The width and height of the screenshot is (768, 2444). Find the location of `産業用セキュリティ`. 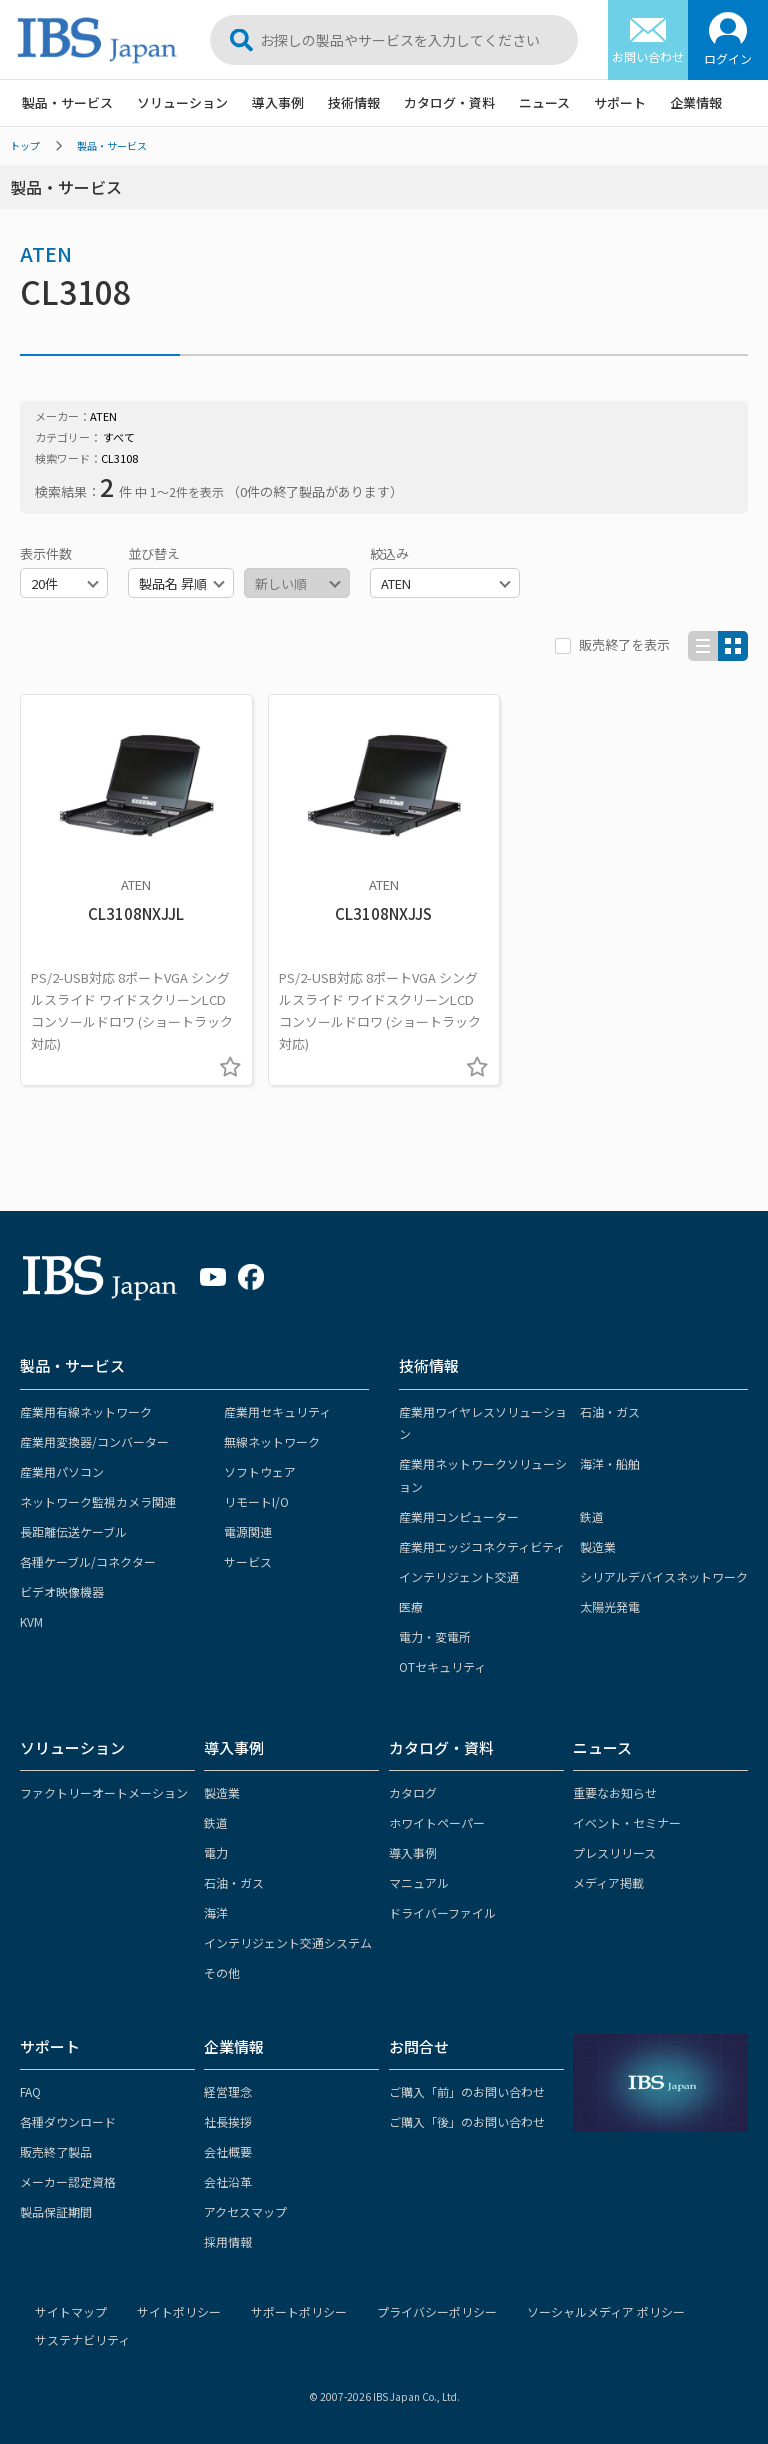

産業用セキュリティ is located at coordinates (277, 1411).